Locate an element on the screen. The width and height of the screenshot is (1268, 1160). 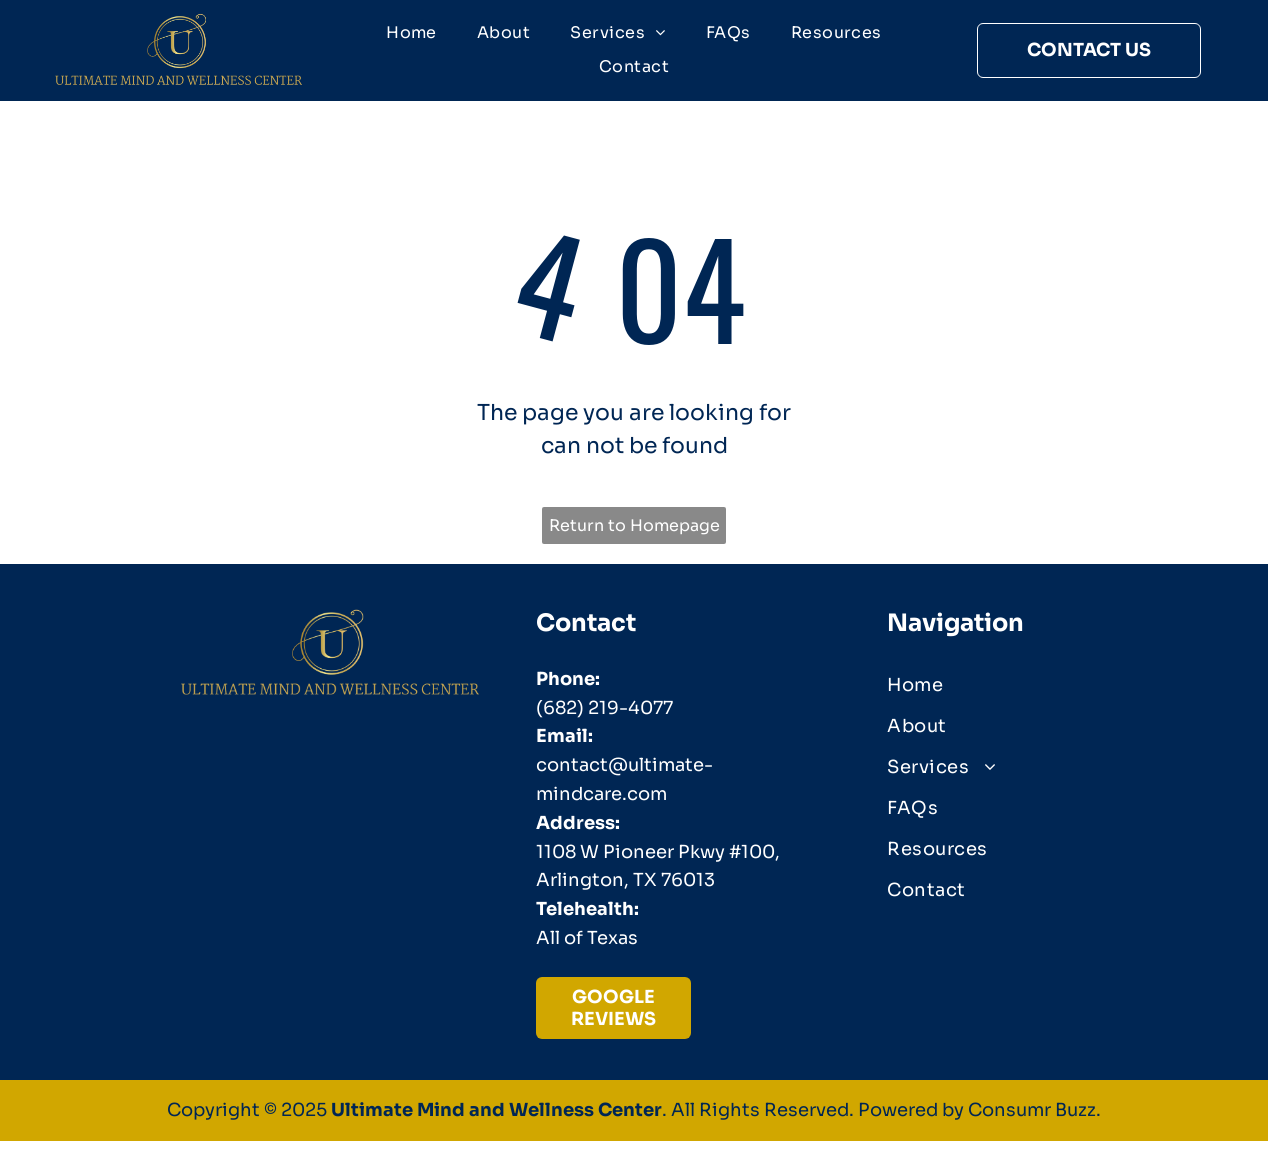
[menuitem] is located at coordinates (411, 33).